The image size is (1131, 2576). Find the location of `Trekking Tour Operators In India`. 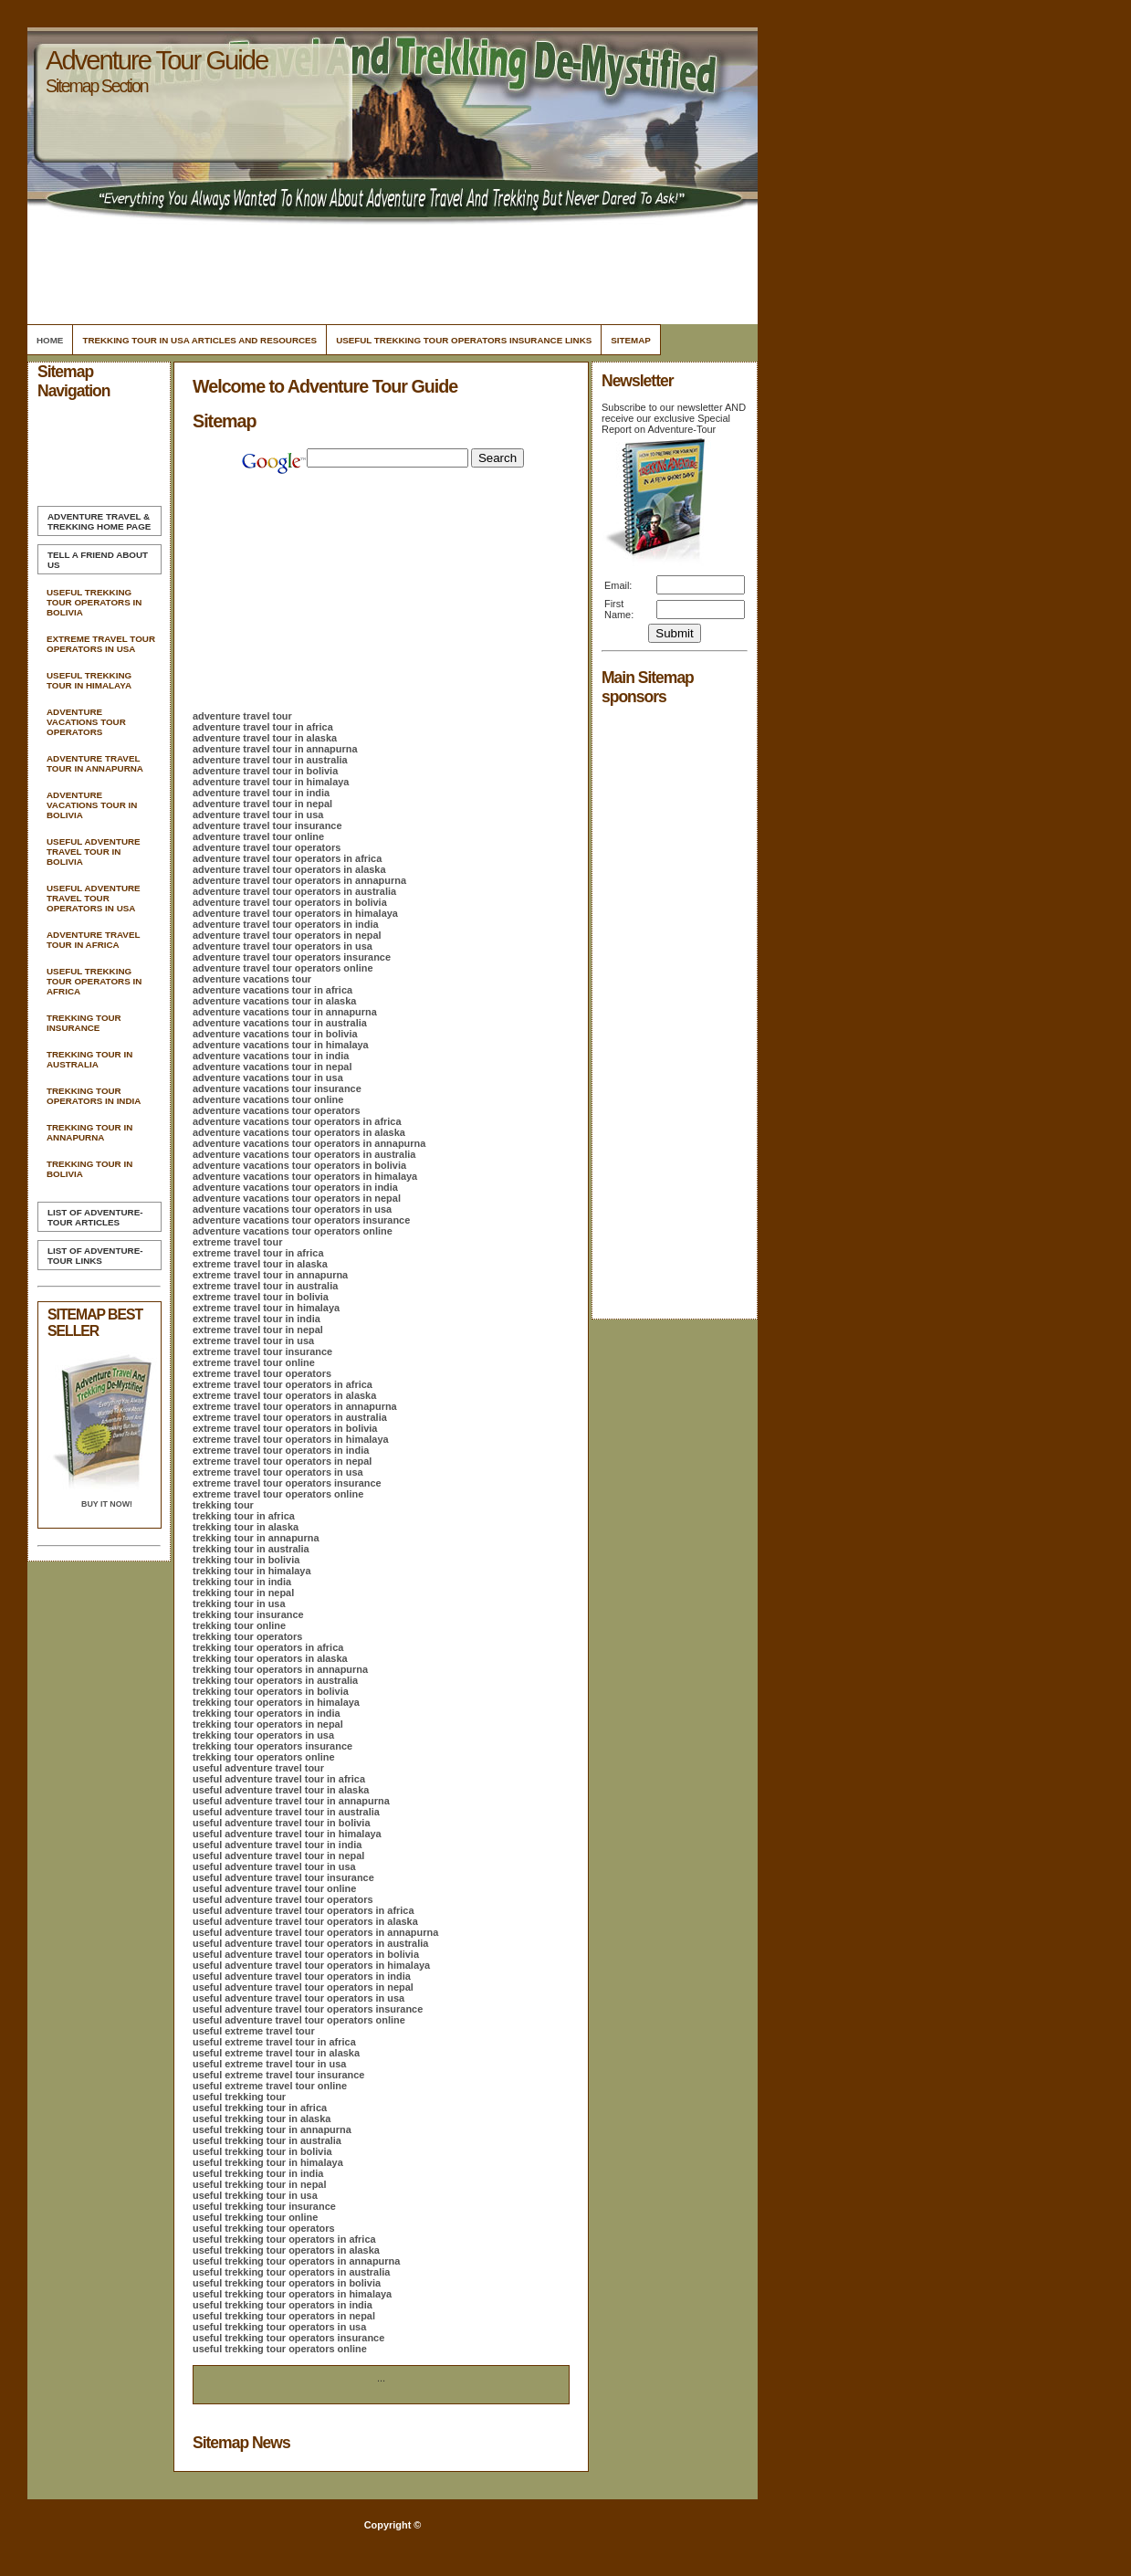

Trekking Tour Operators In India is located at coordinates (94, 1096).